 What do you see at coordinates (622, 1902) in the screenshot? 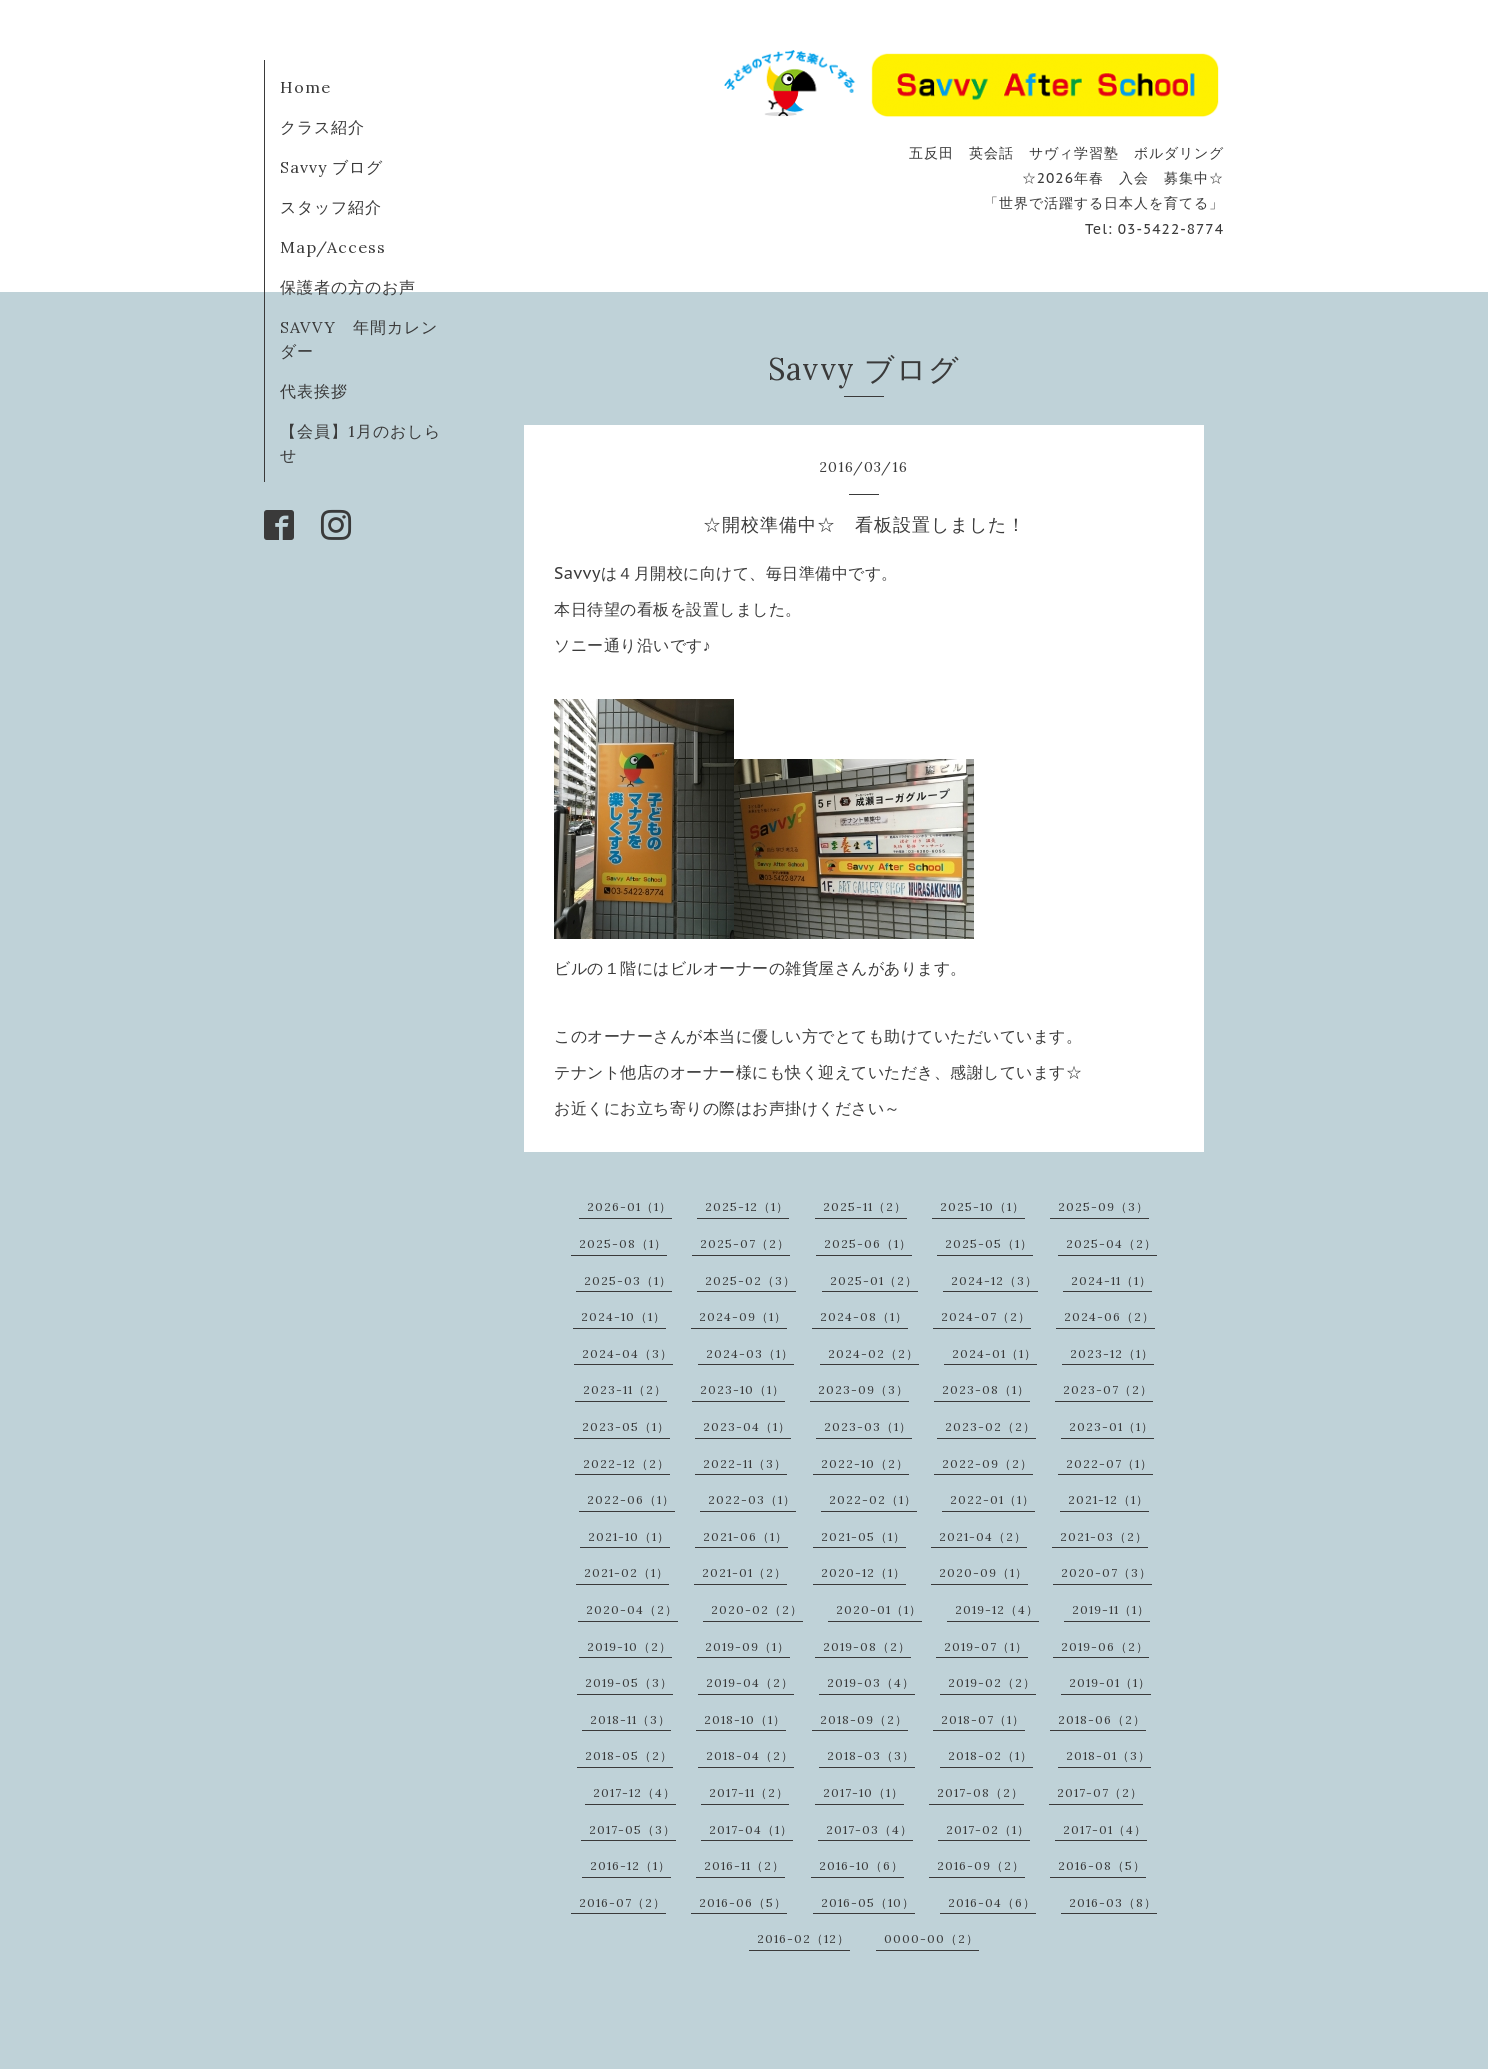
I see `2016-07（2）` at bounding box center [622, 1902].